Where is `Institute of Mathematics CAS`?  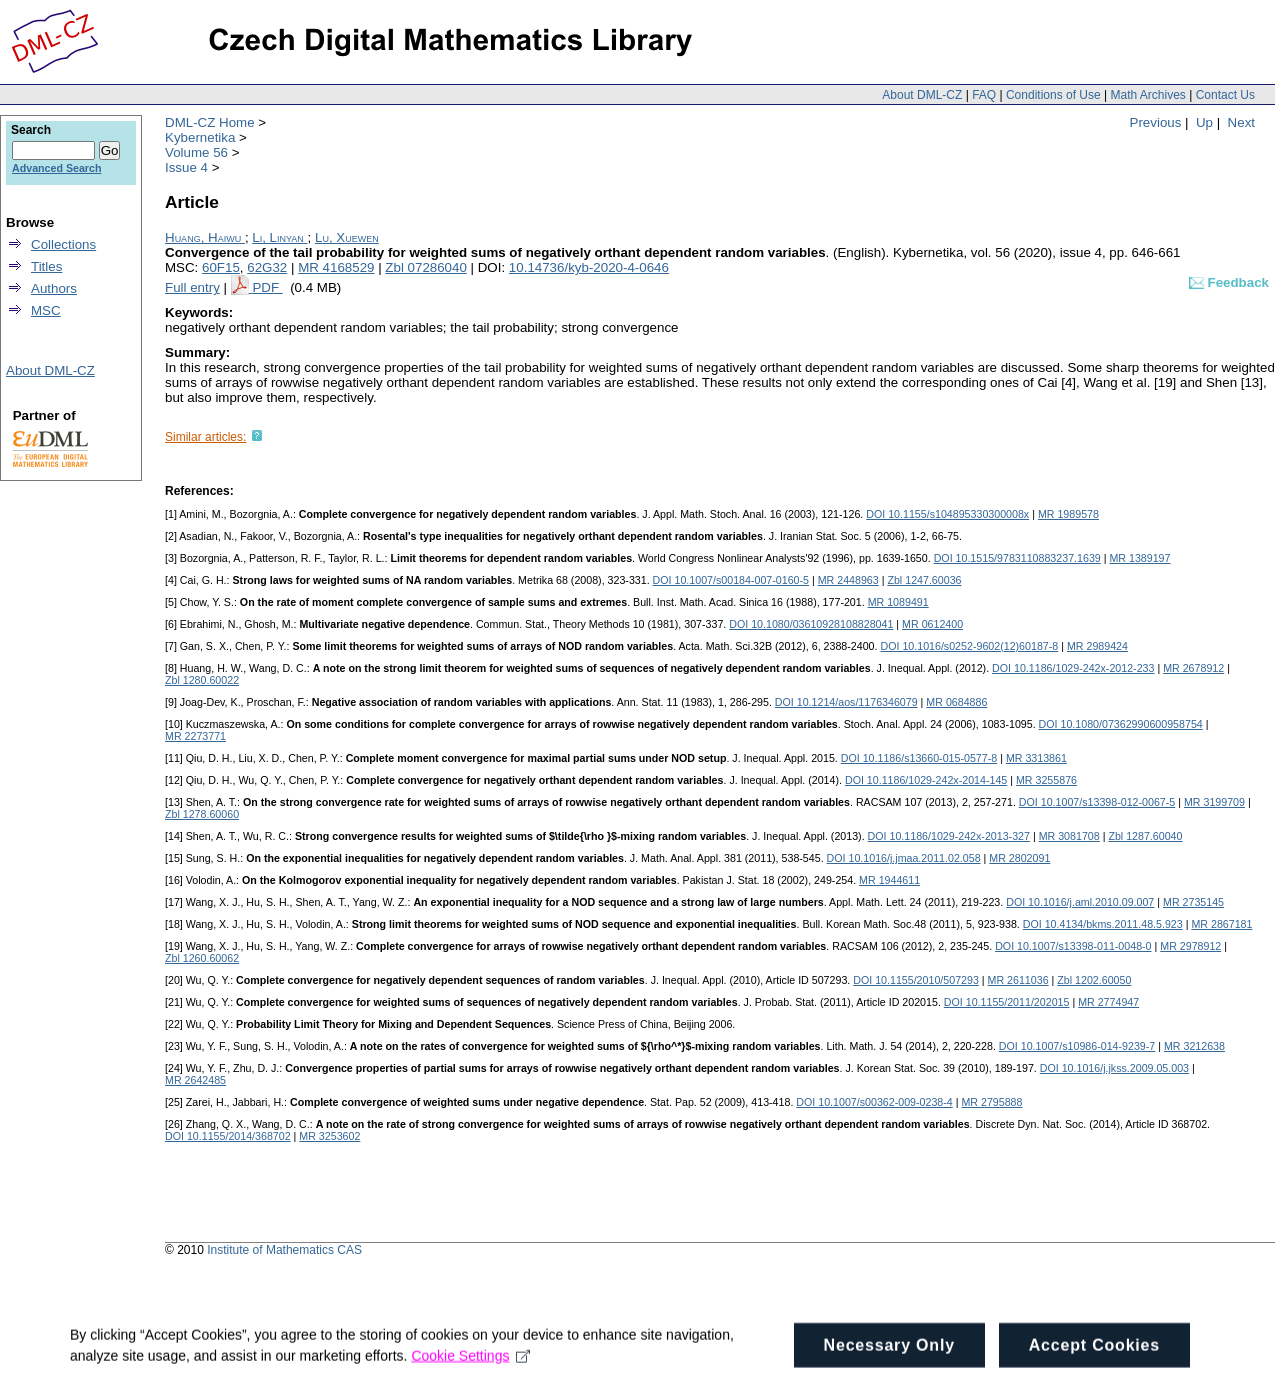
Institute of Mathematics CAS is located at coordinates (284, 1250).